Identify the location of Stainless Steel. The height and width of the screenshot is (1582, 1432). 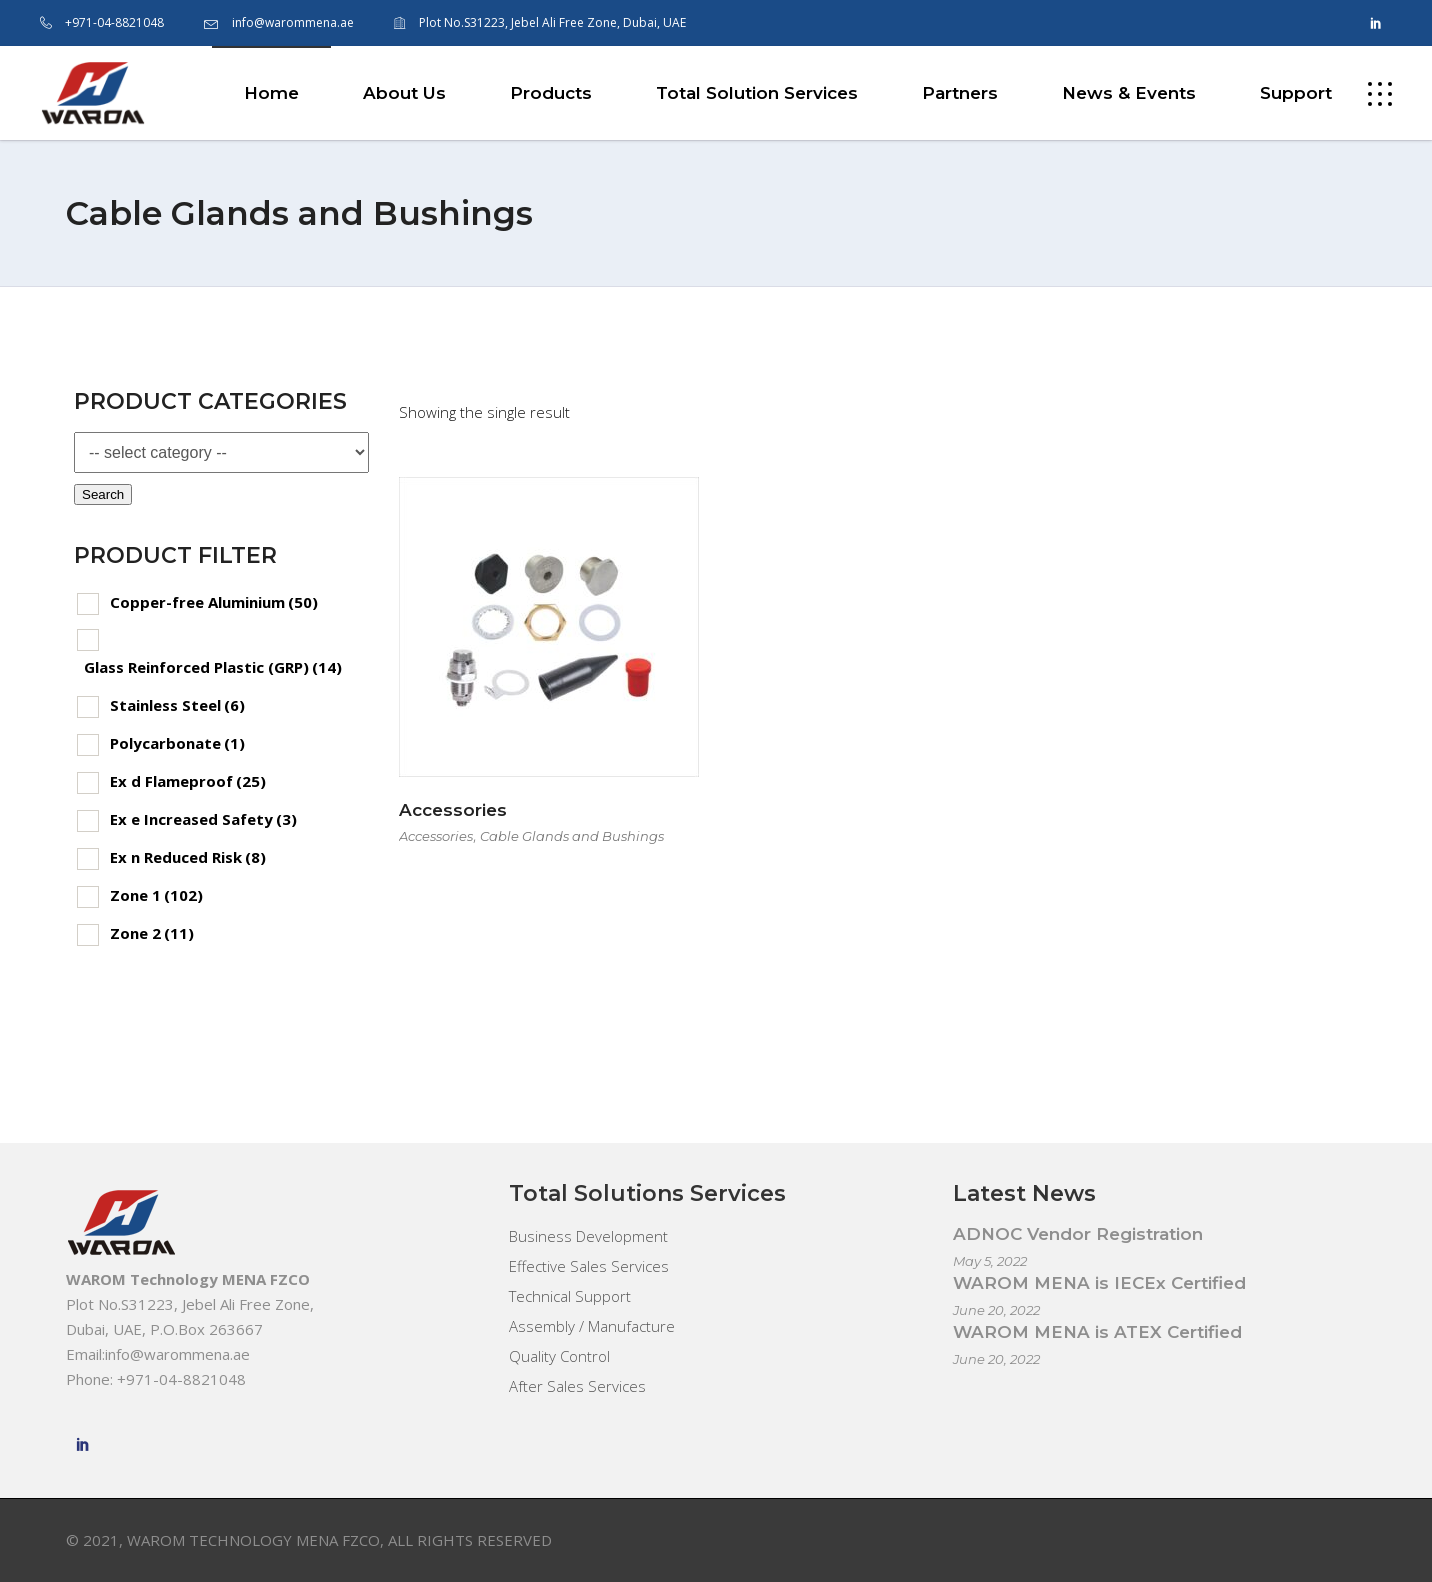
(177, 705).